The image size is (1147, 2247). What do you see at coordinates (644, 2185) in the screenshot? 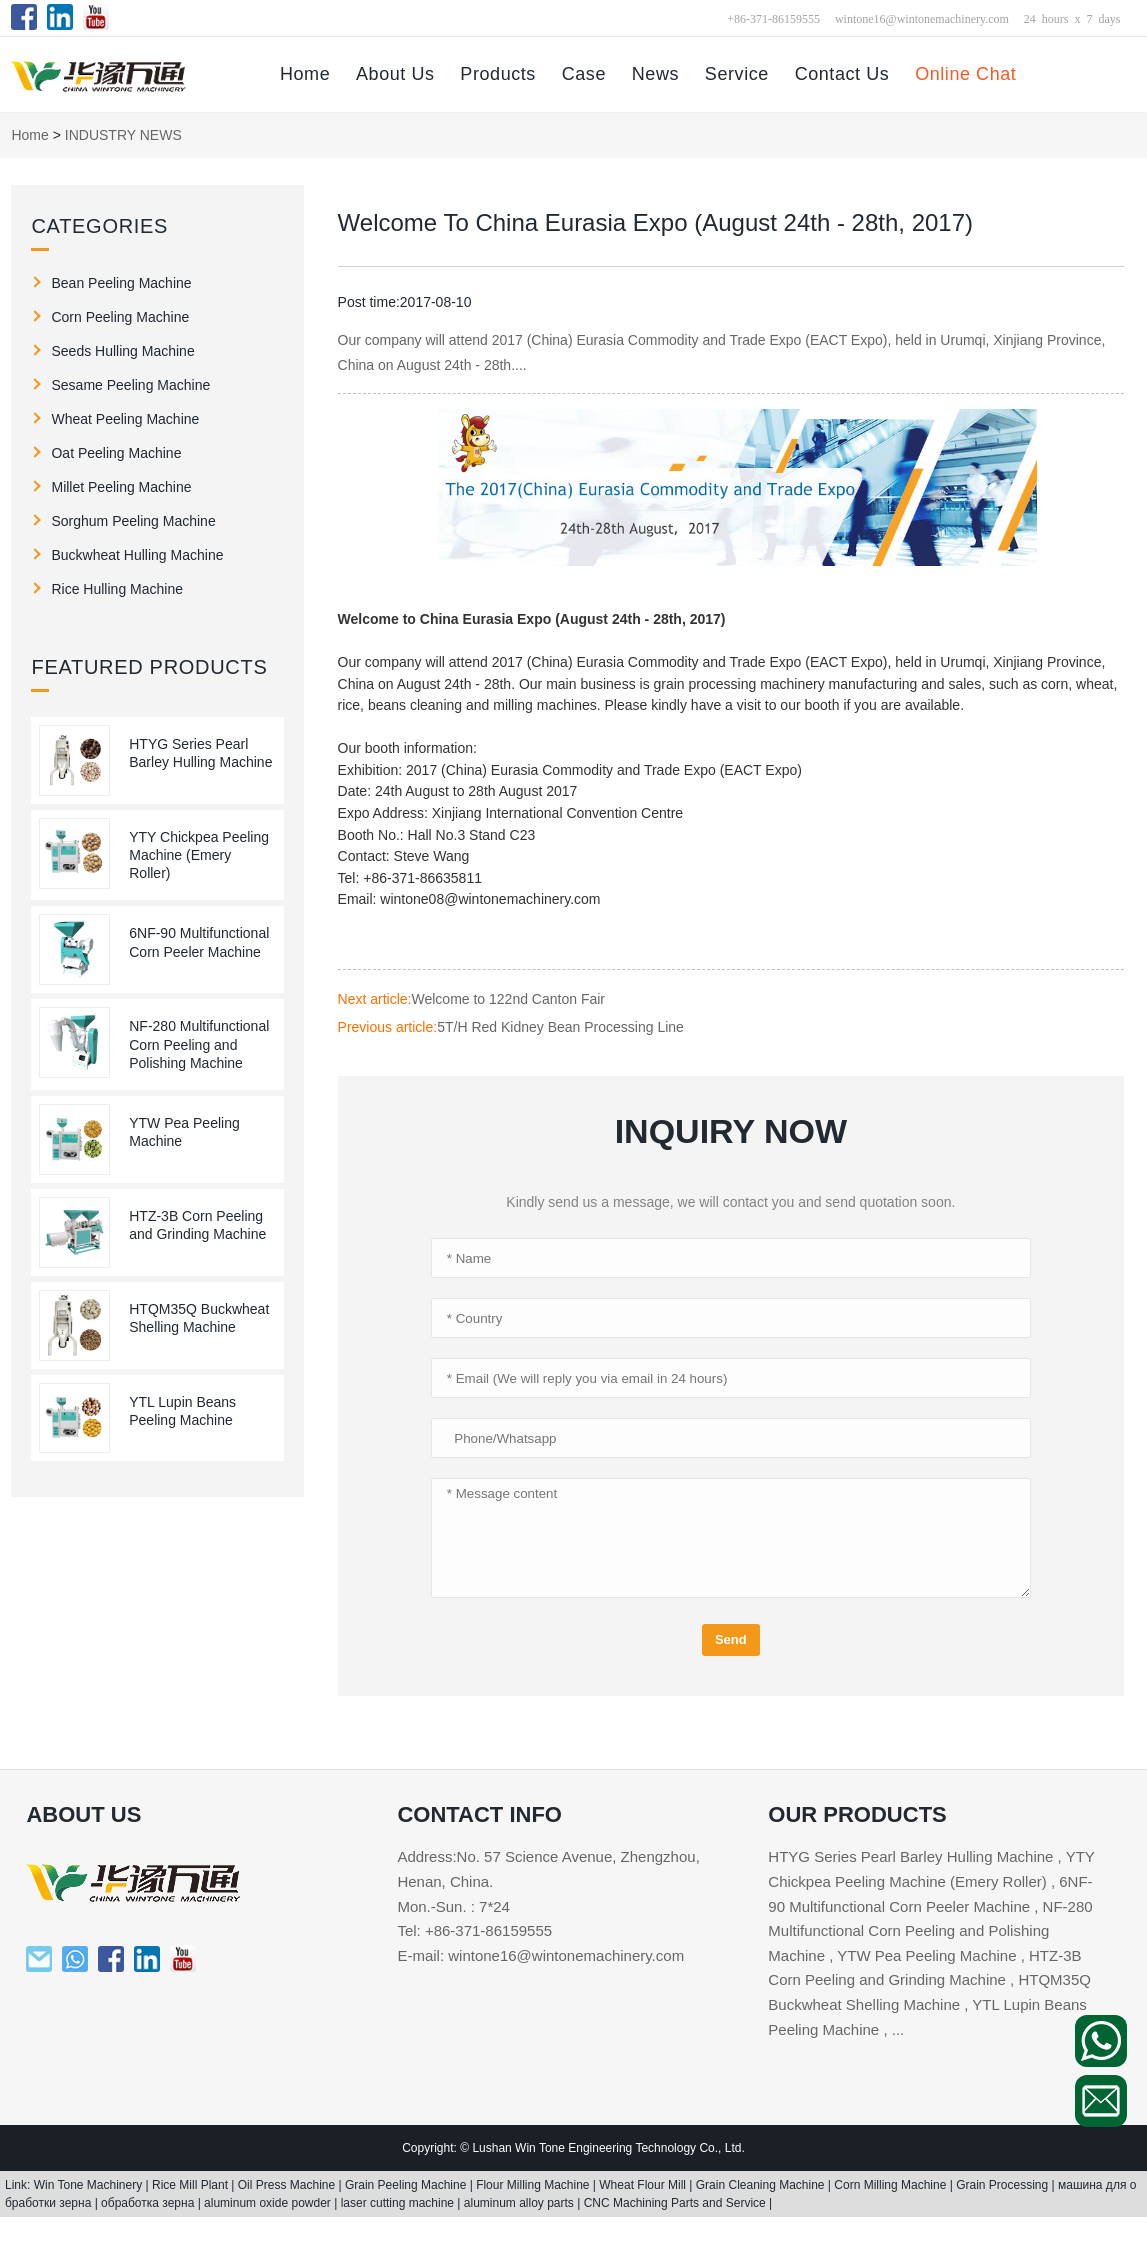
I see `Wheat Flour Mill` at bounding box center [644, 2185].